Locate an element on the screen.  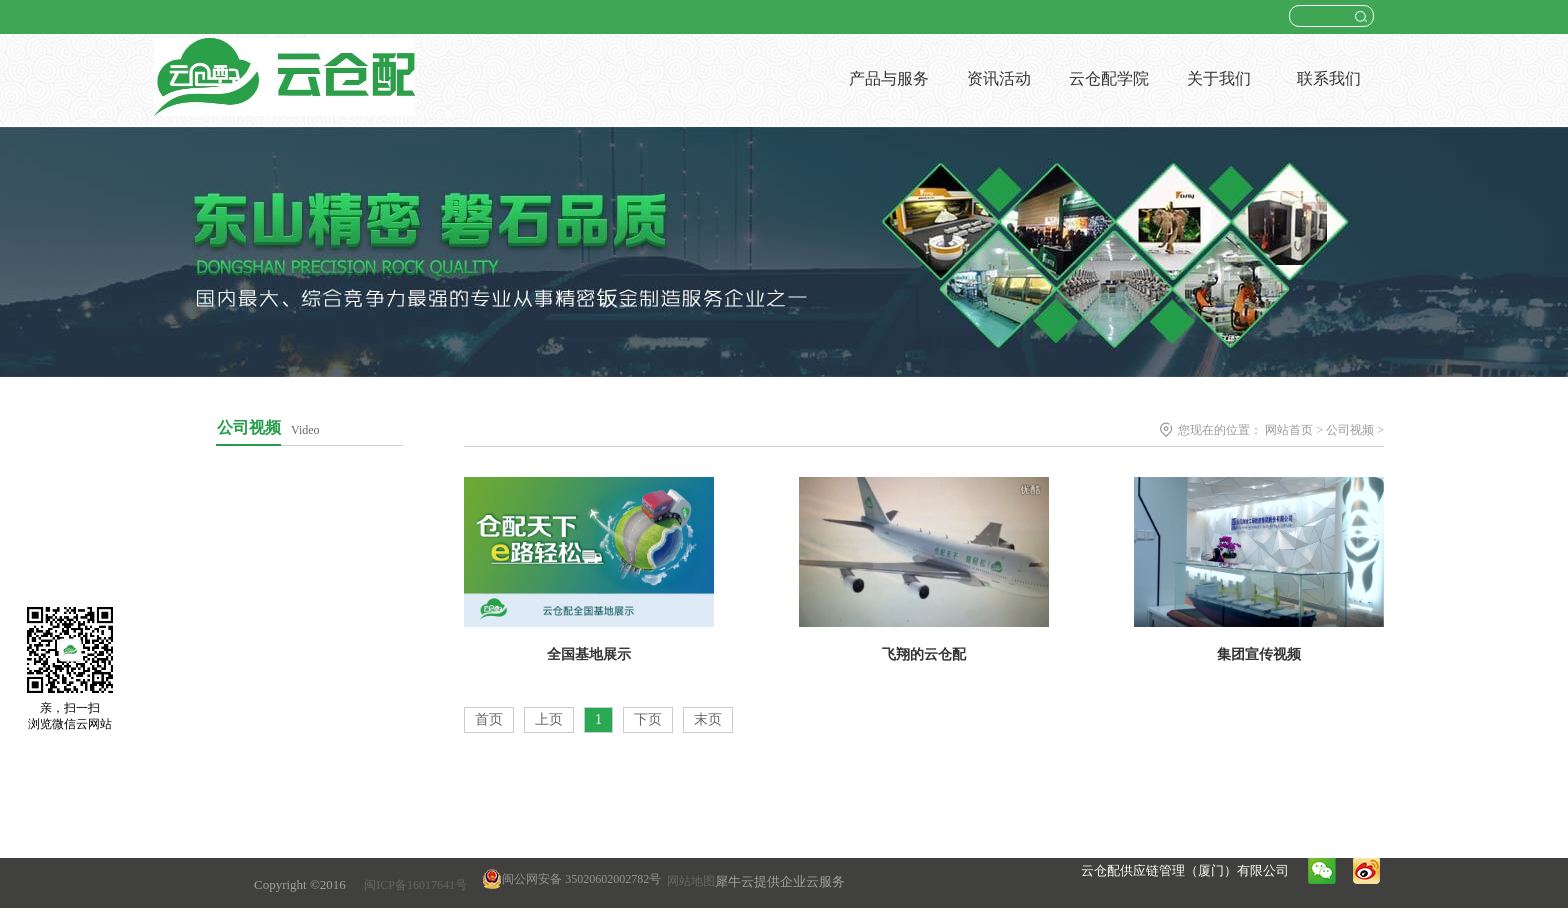
网站地图 is located at coordinates (688, 881).